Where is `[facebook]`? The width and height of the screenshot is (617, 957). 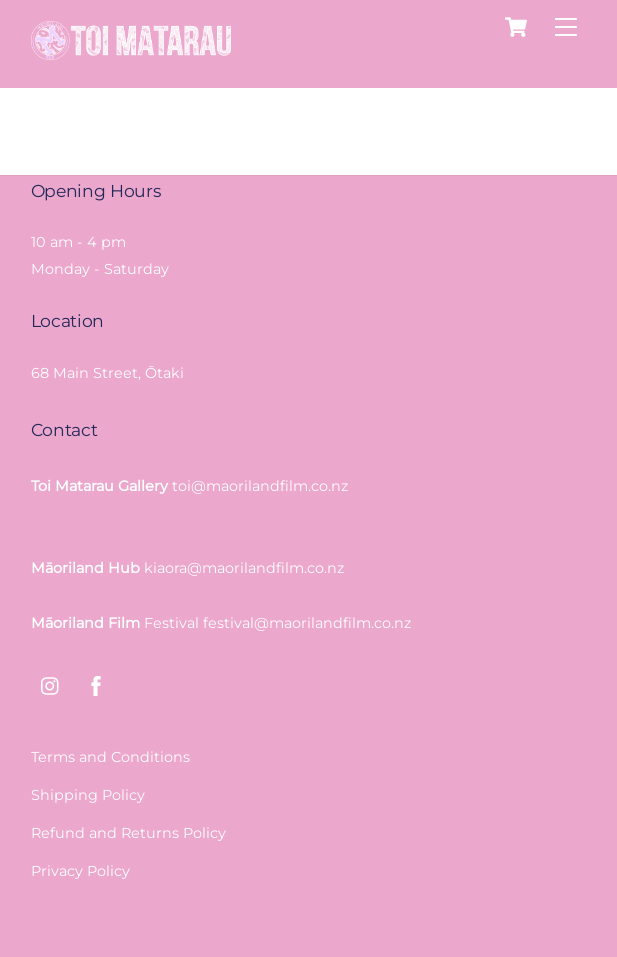 [facebook] is located at coordinates (96, 684).